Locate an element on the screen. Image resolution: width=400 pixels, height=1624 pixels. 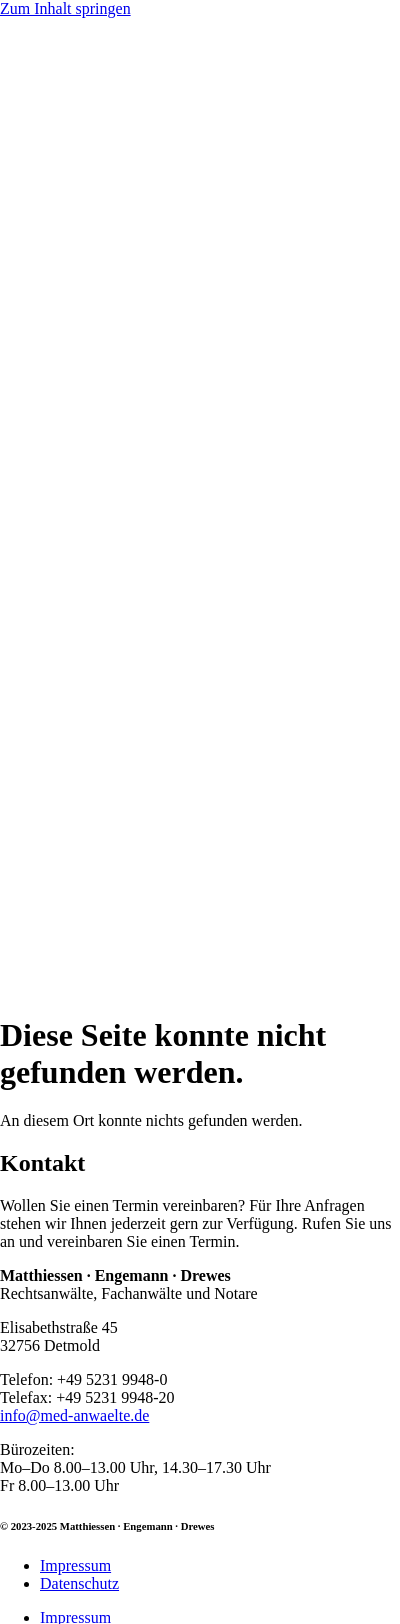
Datenschutz is located at coordinates (79, 1583).